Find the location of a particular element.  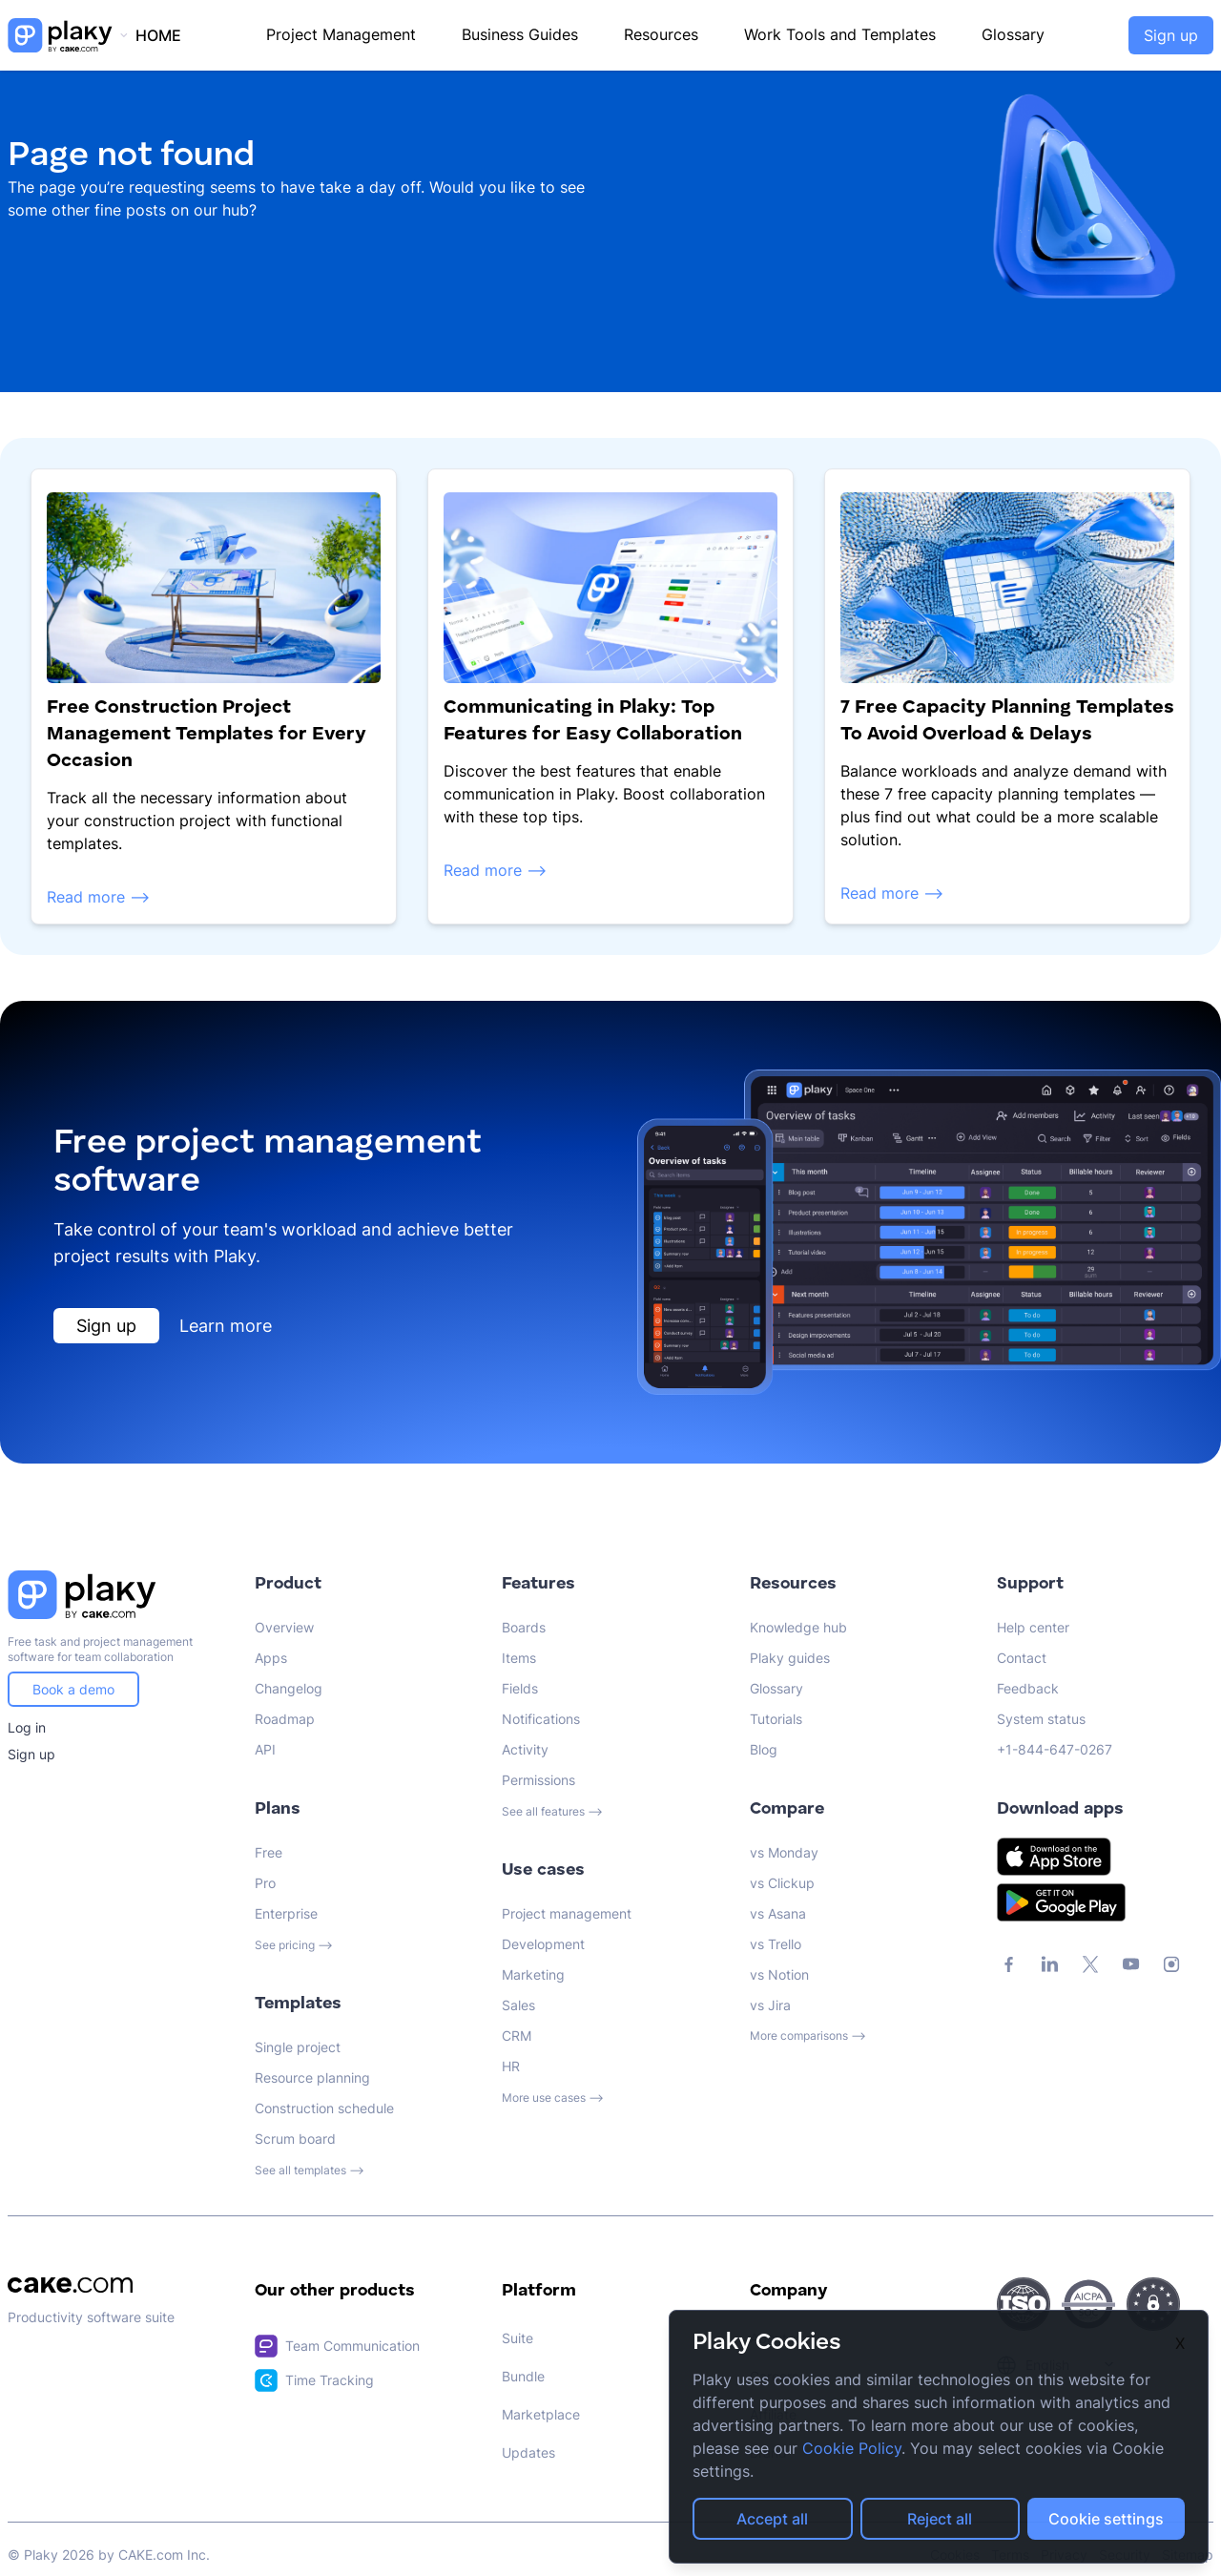

Pro is located at coordinates (265, 1883).